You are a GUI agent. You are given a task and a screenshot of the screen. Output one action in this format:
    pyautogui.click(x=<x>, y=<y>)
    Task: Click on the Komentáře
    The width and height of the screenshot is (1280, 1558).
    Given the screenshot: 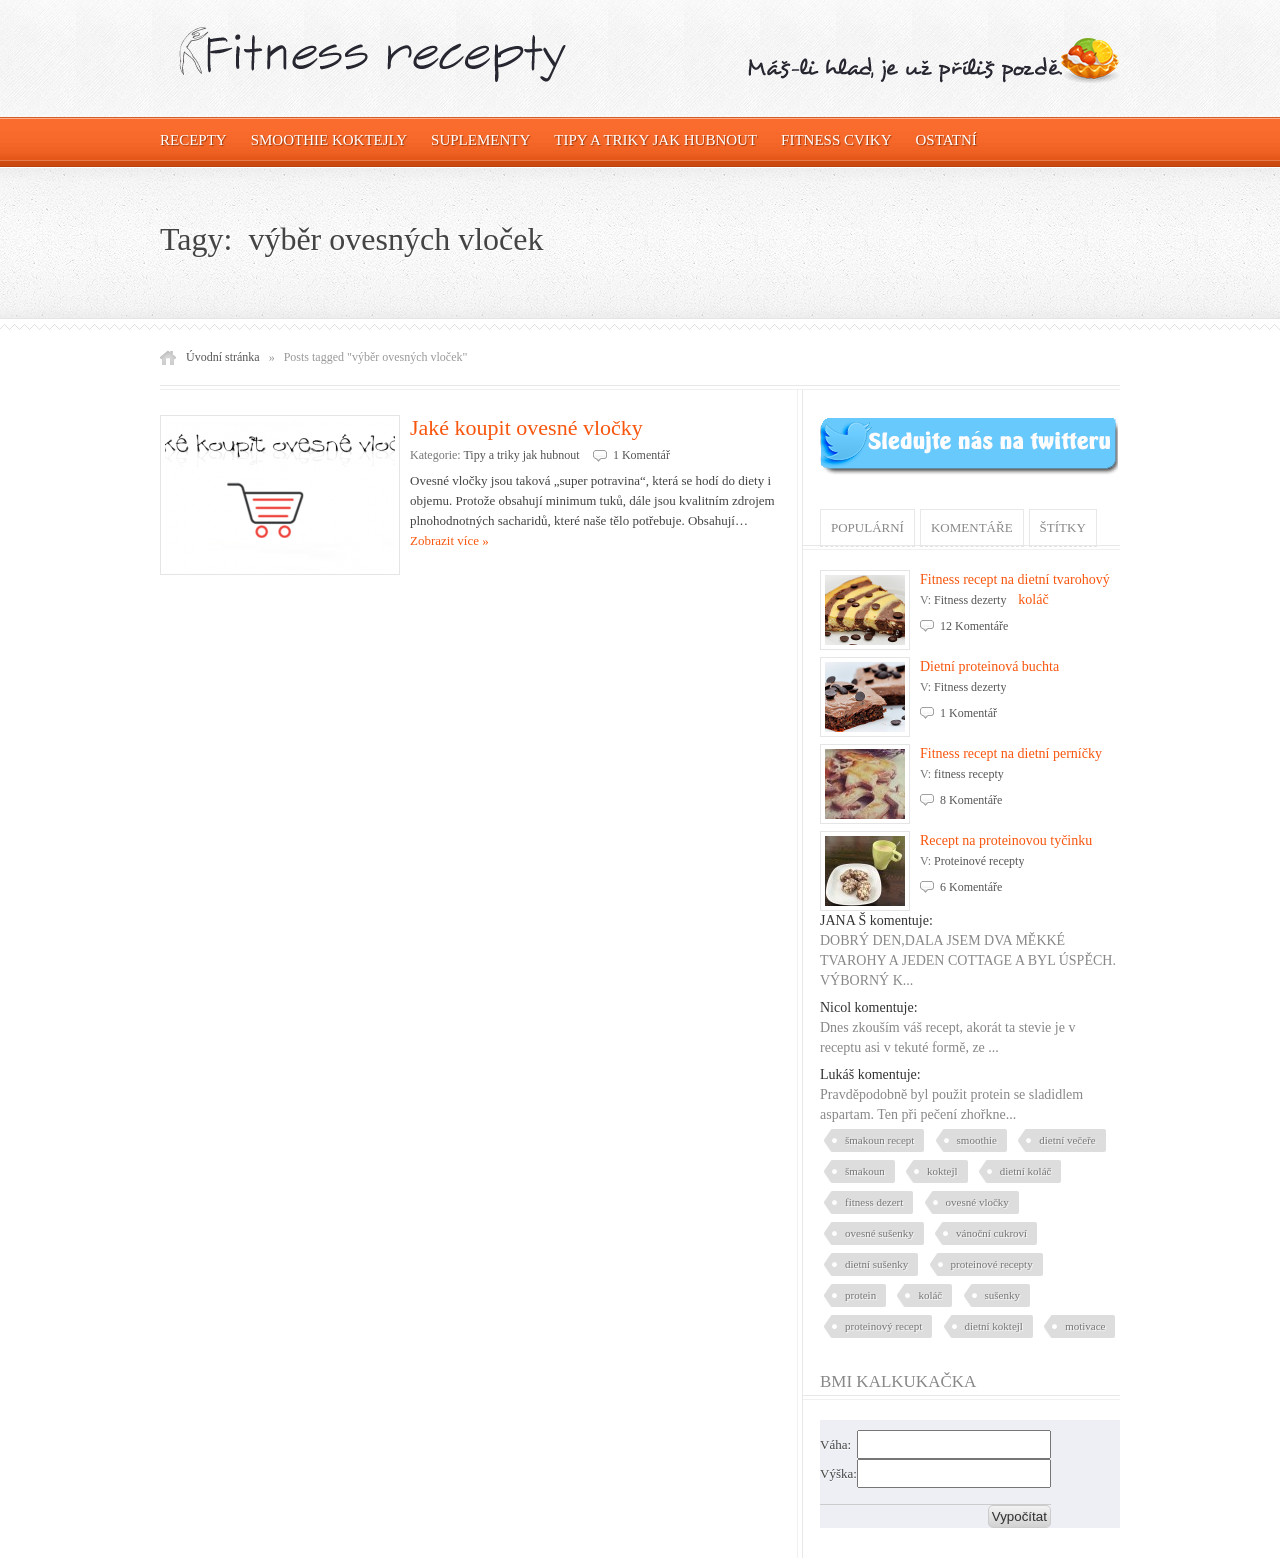 What is the action you would take?
    pyautogui.click(x=972, y=527)
    